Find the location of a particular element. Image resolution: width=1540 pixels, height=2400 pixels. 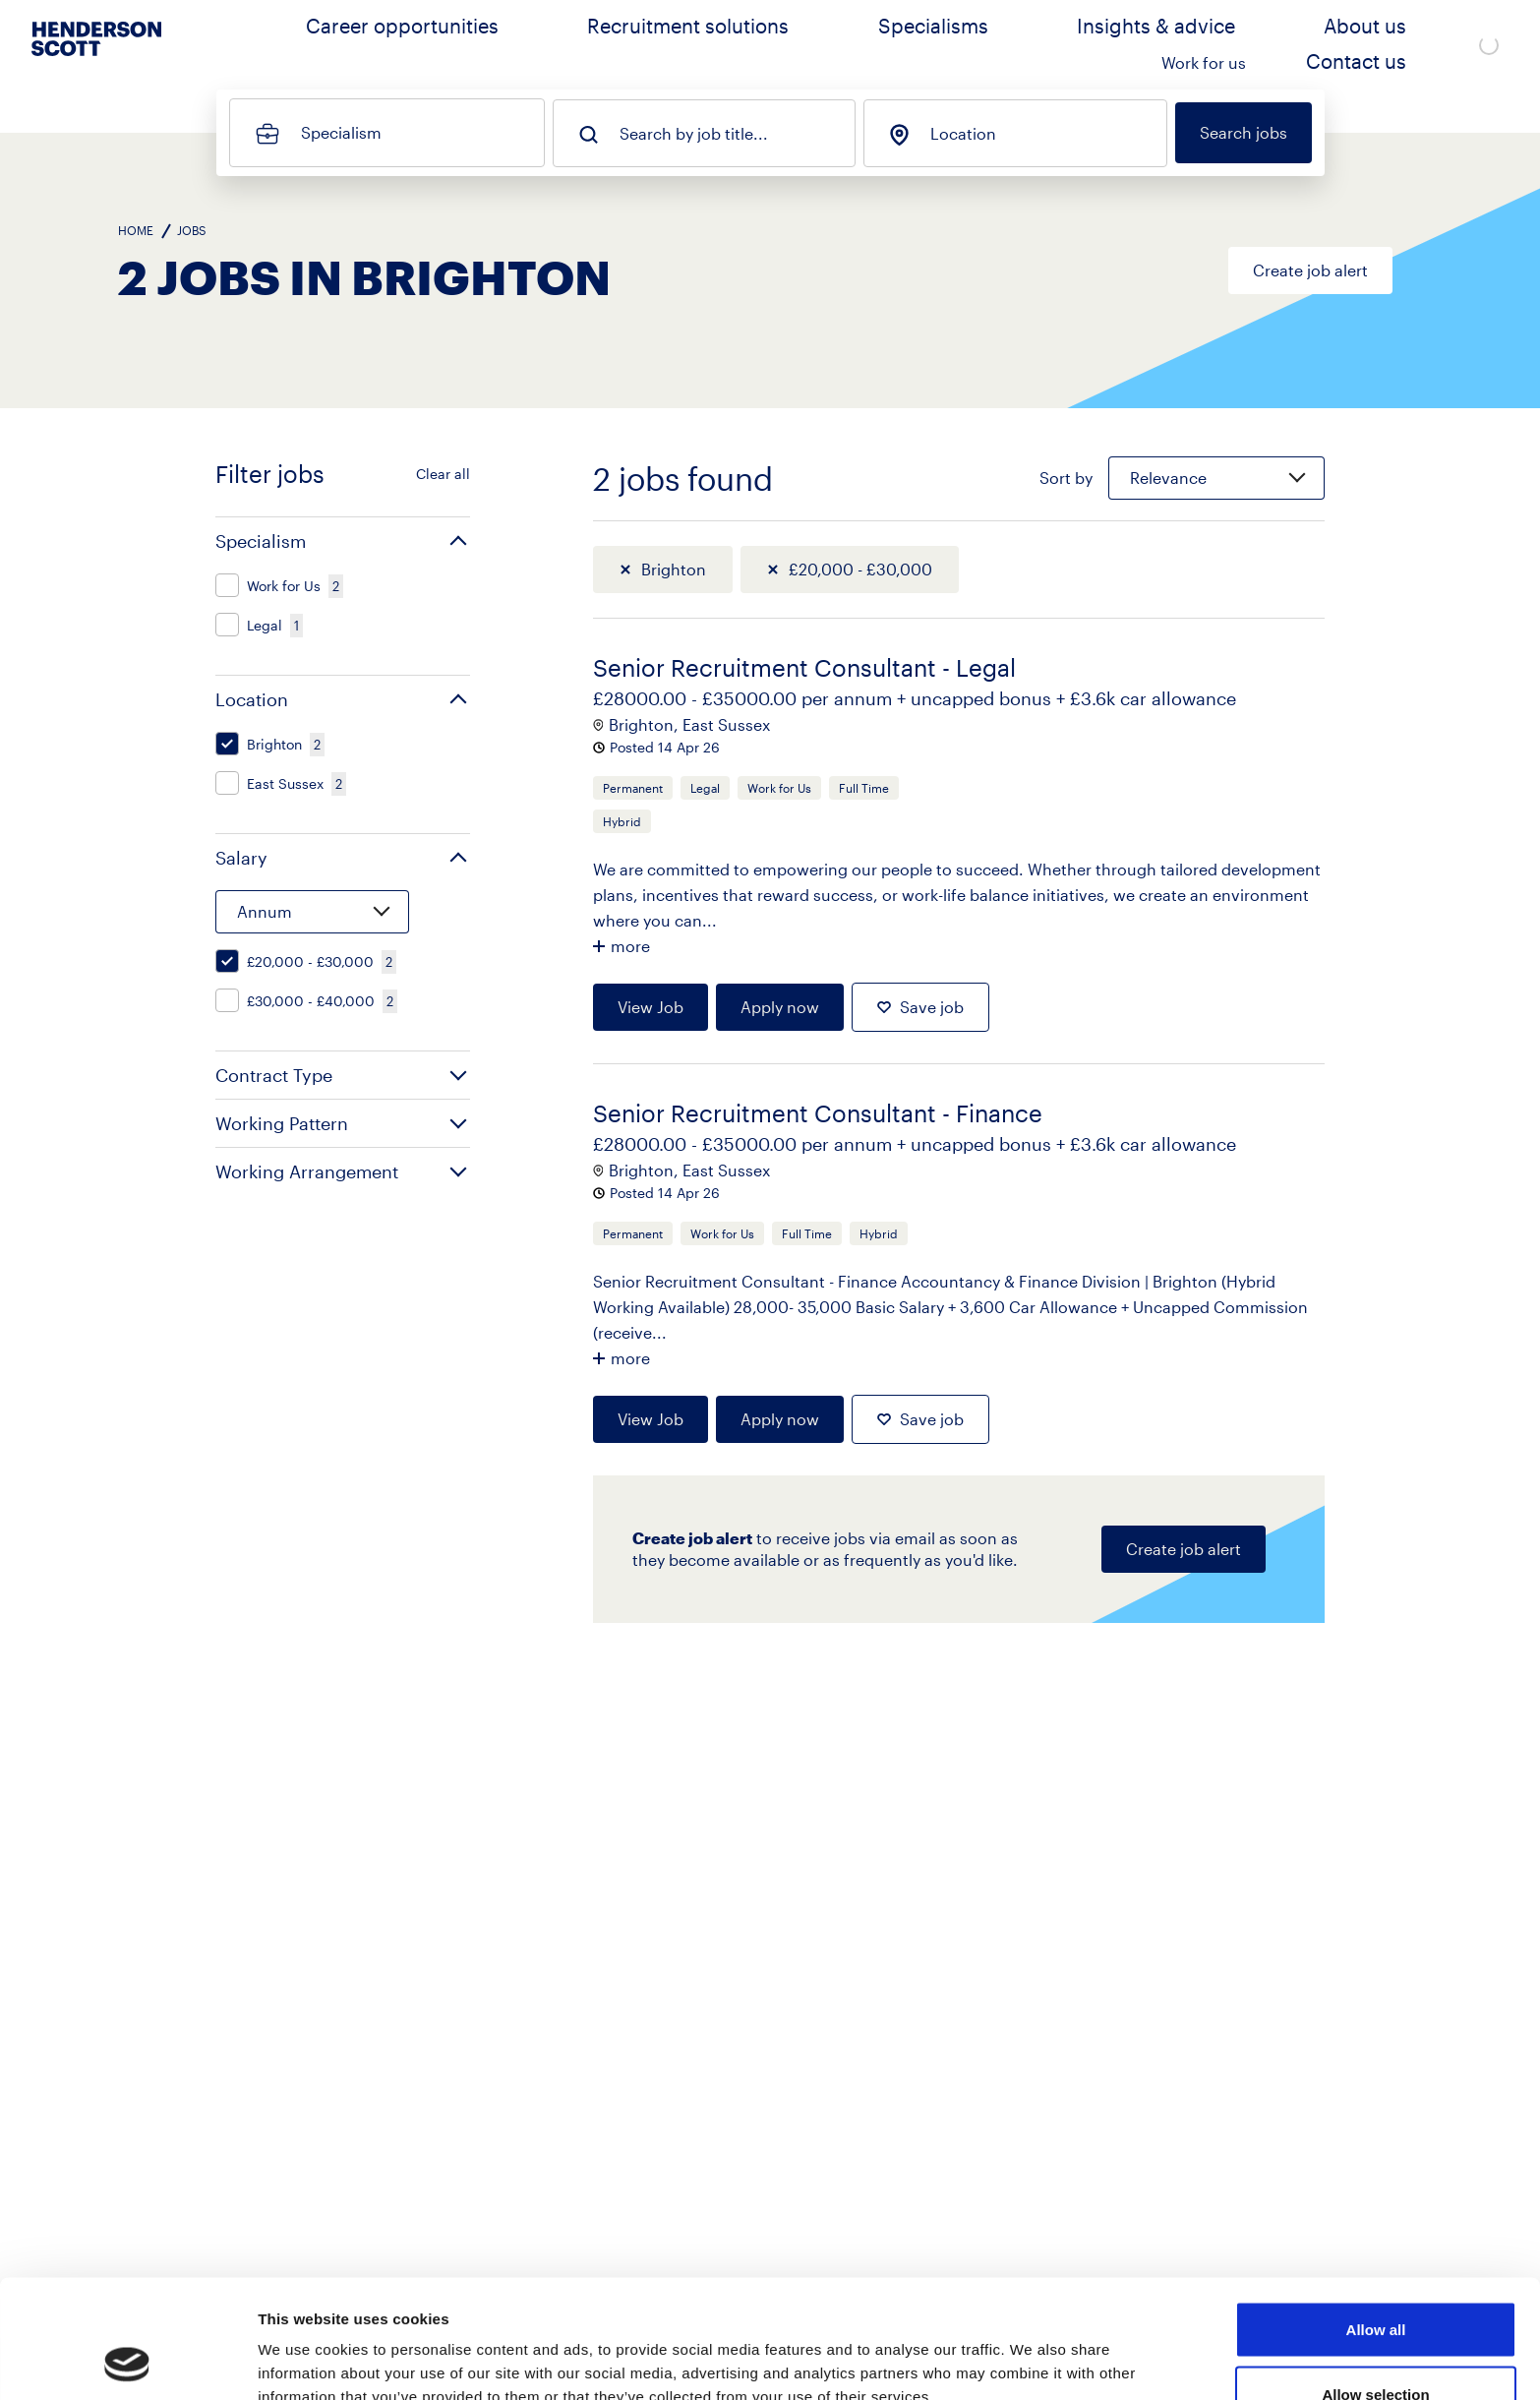

Create job alert is located at coordinates (1310, 270).